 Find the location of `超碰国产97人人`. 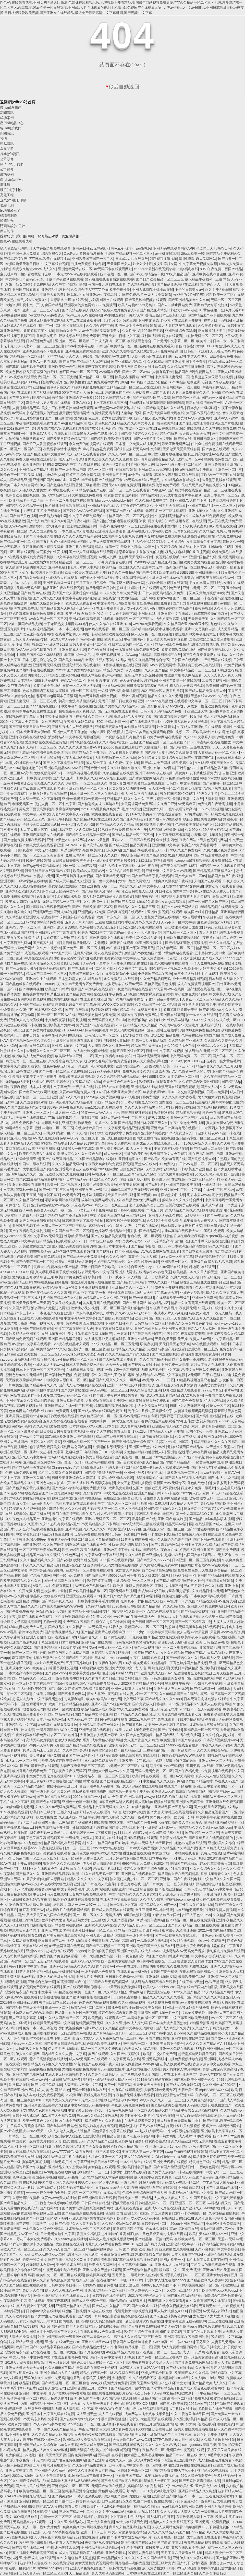

超碰国产97人人 is located at coordinates (146, 1653).